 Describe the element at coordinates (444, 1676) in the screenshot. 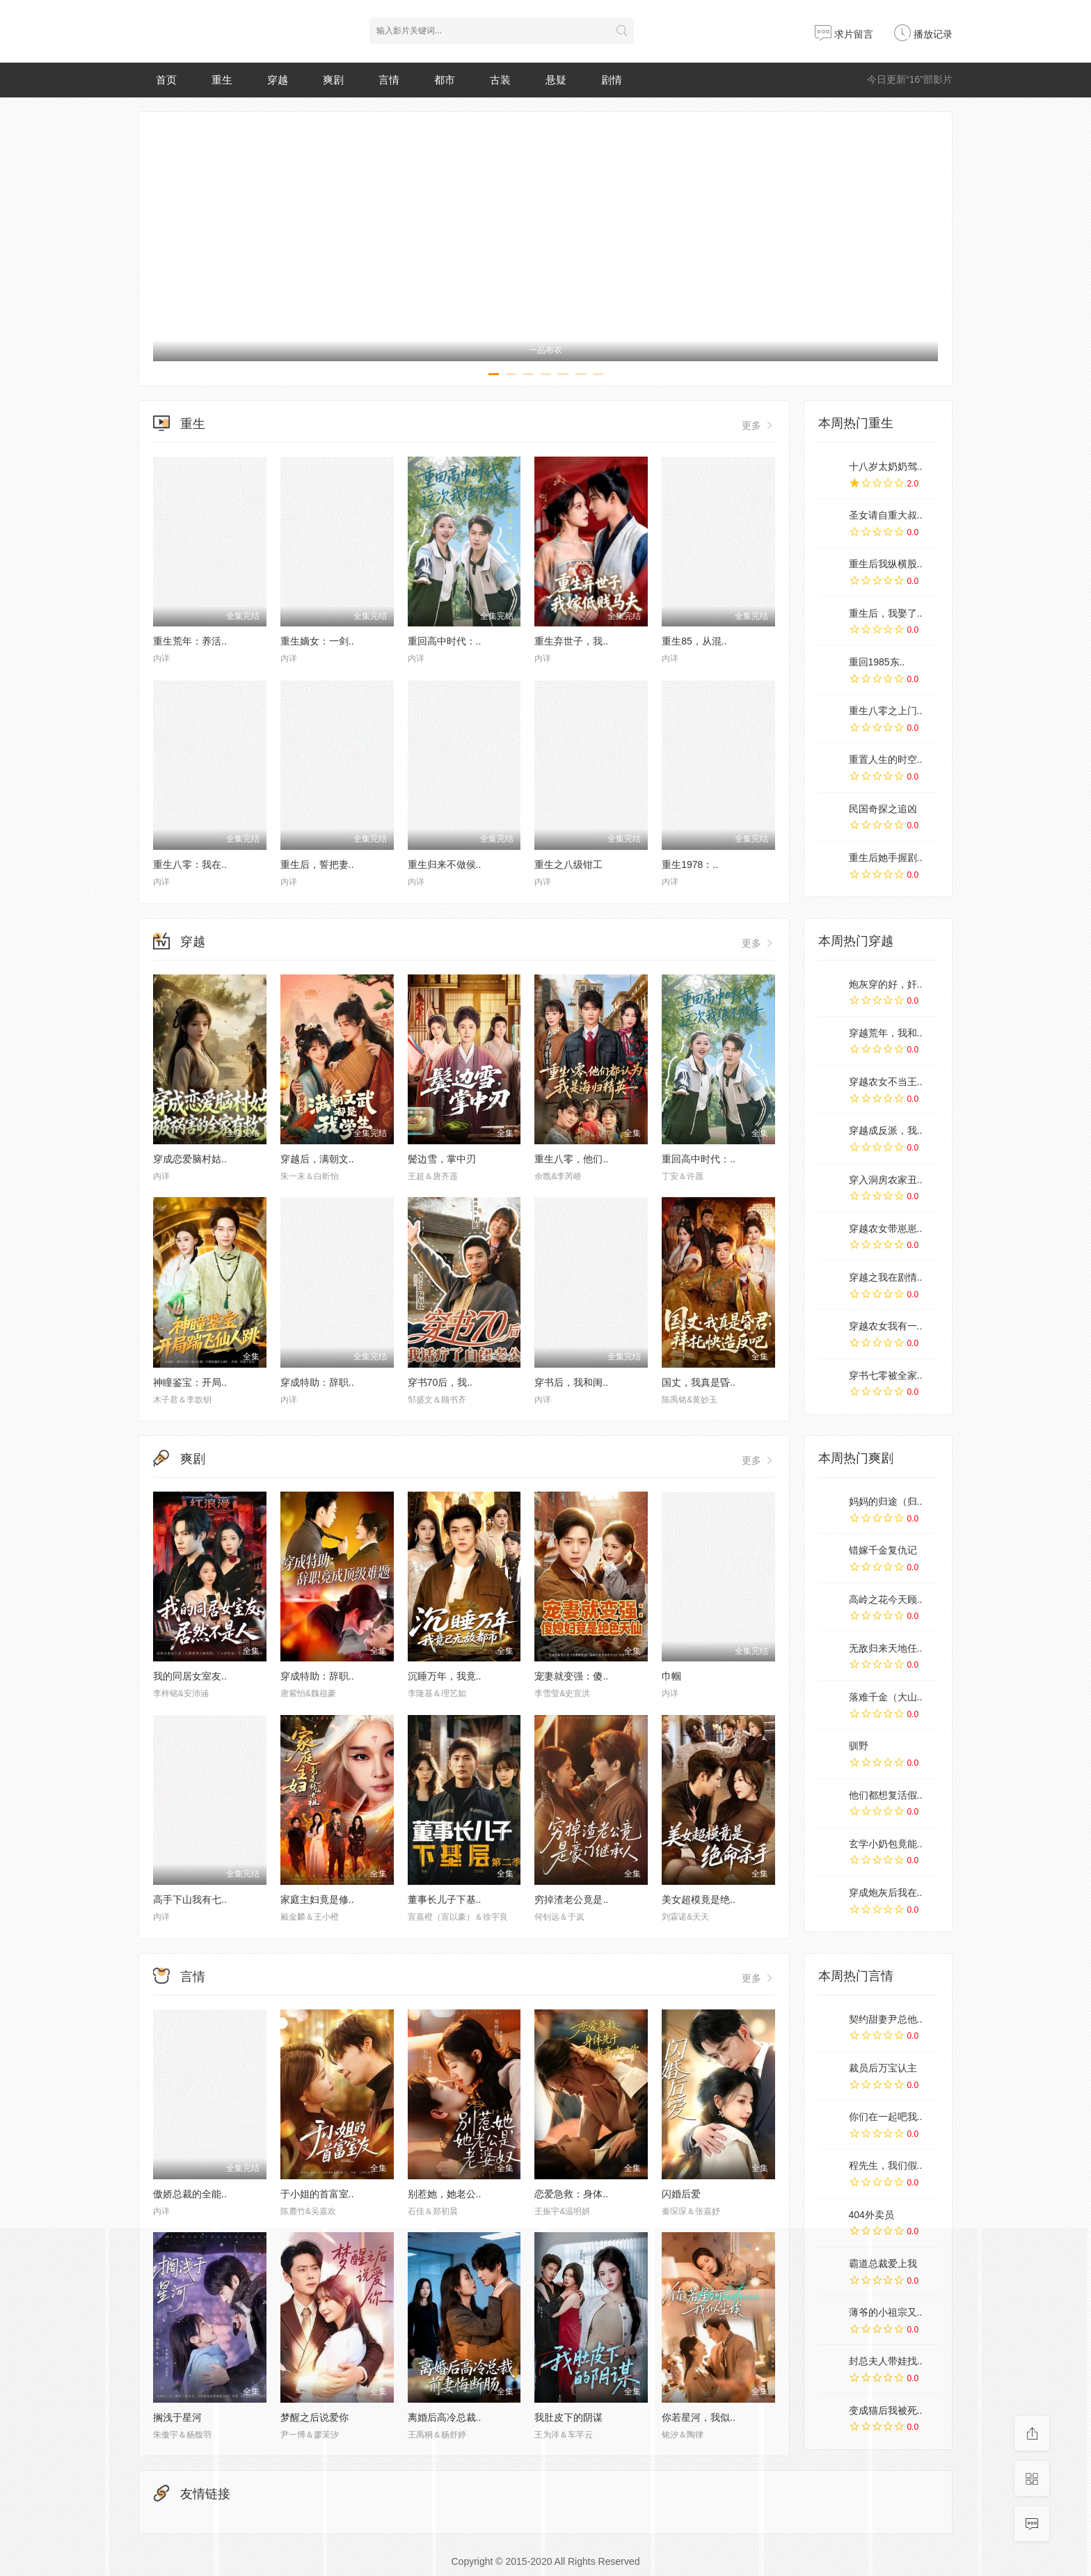

I see `沉睡万年，我竟..` at that location.